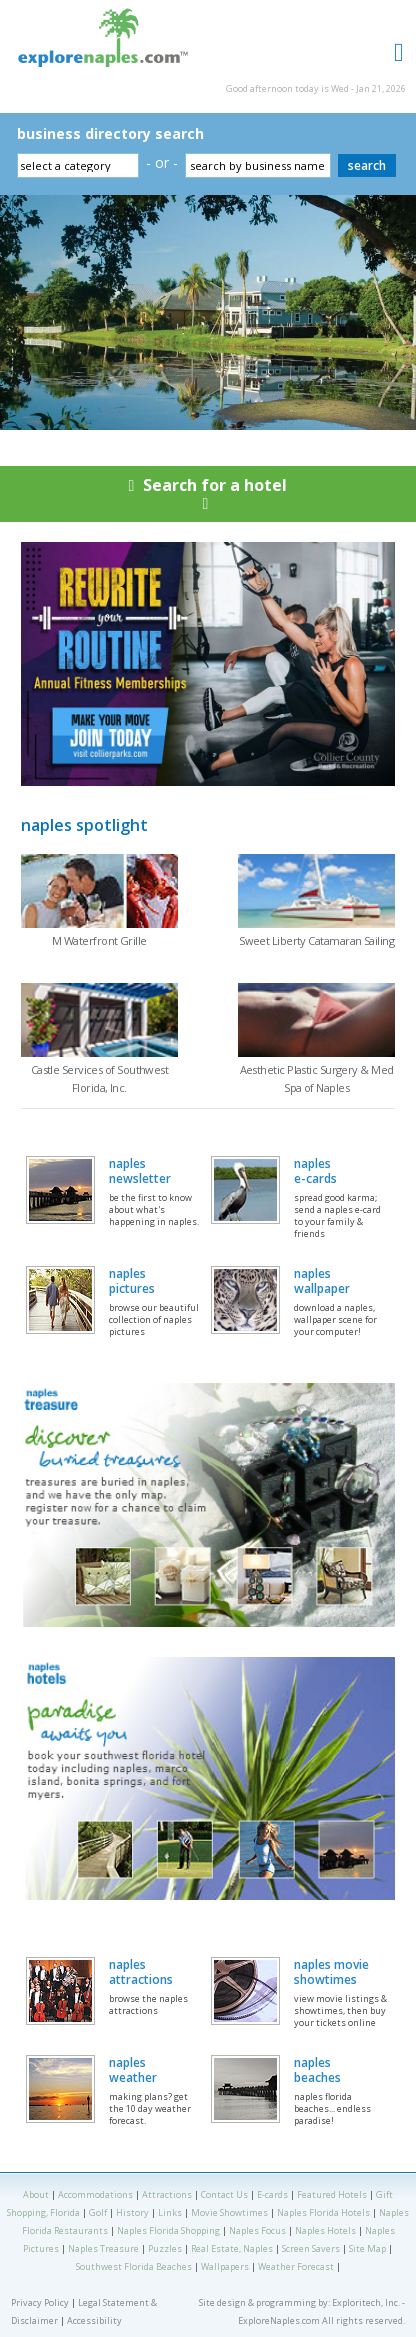 This screenshot has height=2337, width=416. What do you see at coordinates (134, 2266) in the screenshot?
I see `Southwest Florida Beaches` at bounding box center [134, 2266].